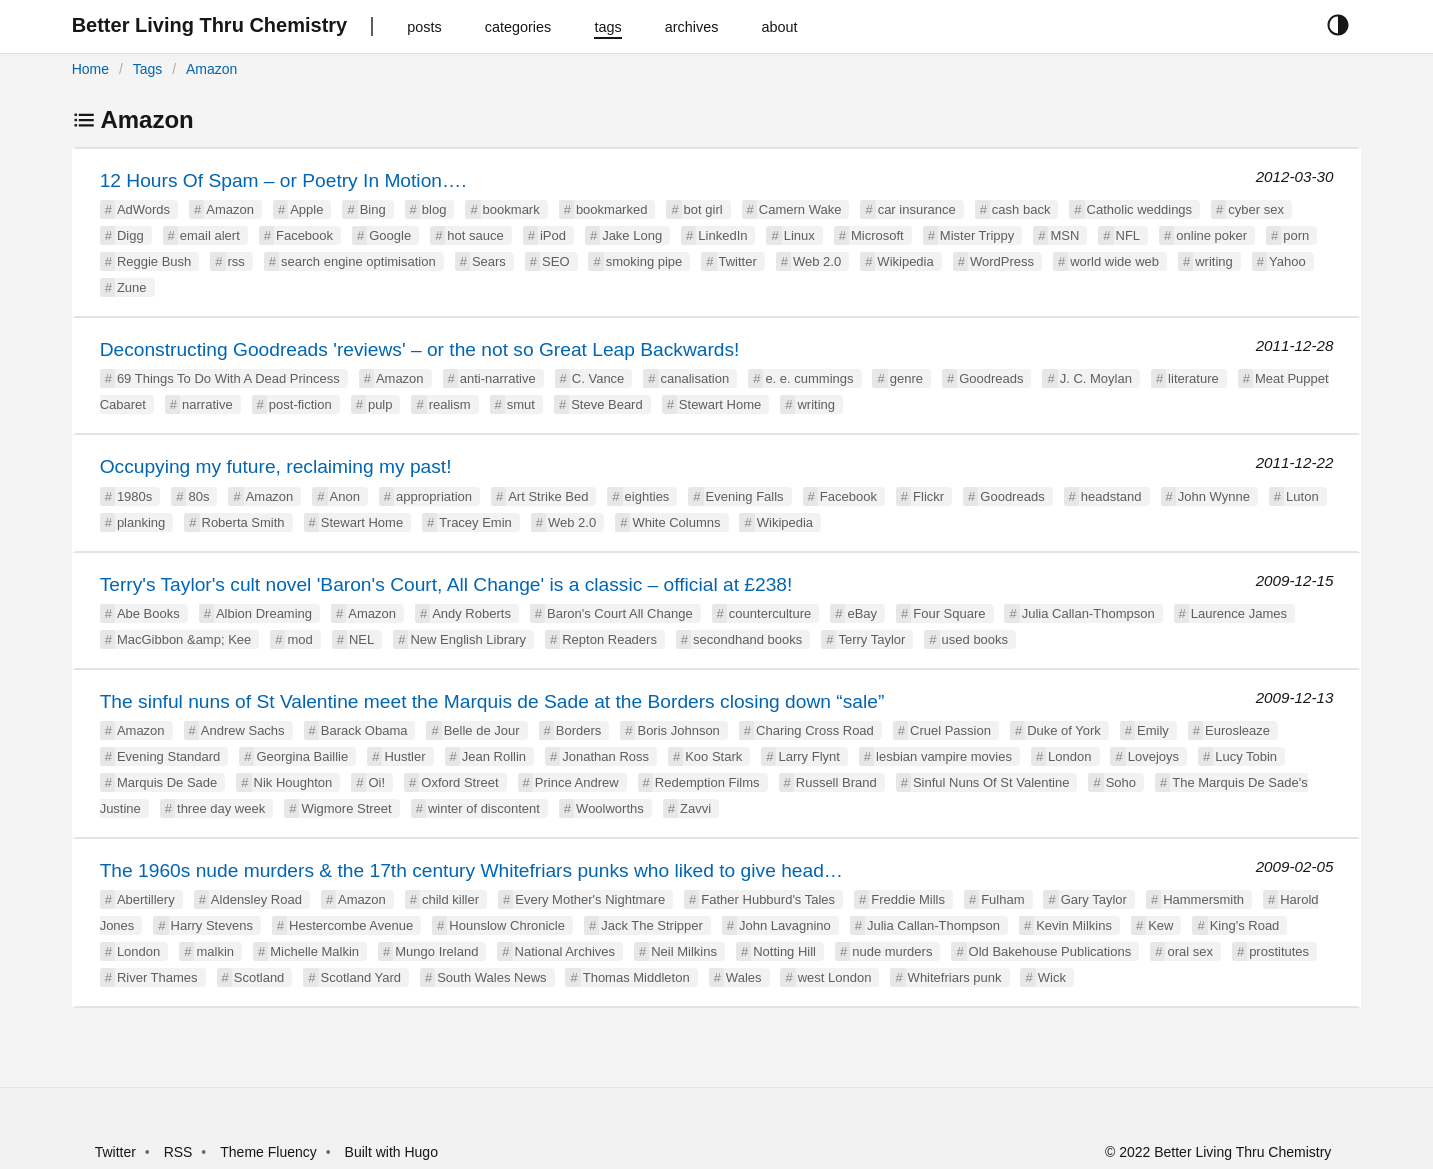 The width and height of the screenshot is (1433, 1169). What do you see at coordinates (304, 235) in the screenshot?
I see `Facebook` at bounding box center [304, 235].